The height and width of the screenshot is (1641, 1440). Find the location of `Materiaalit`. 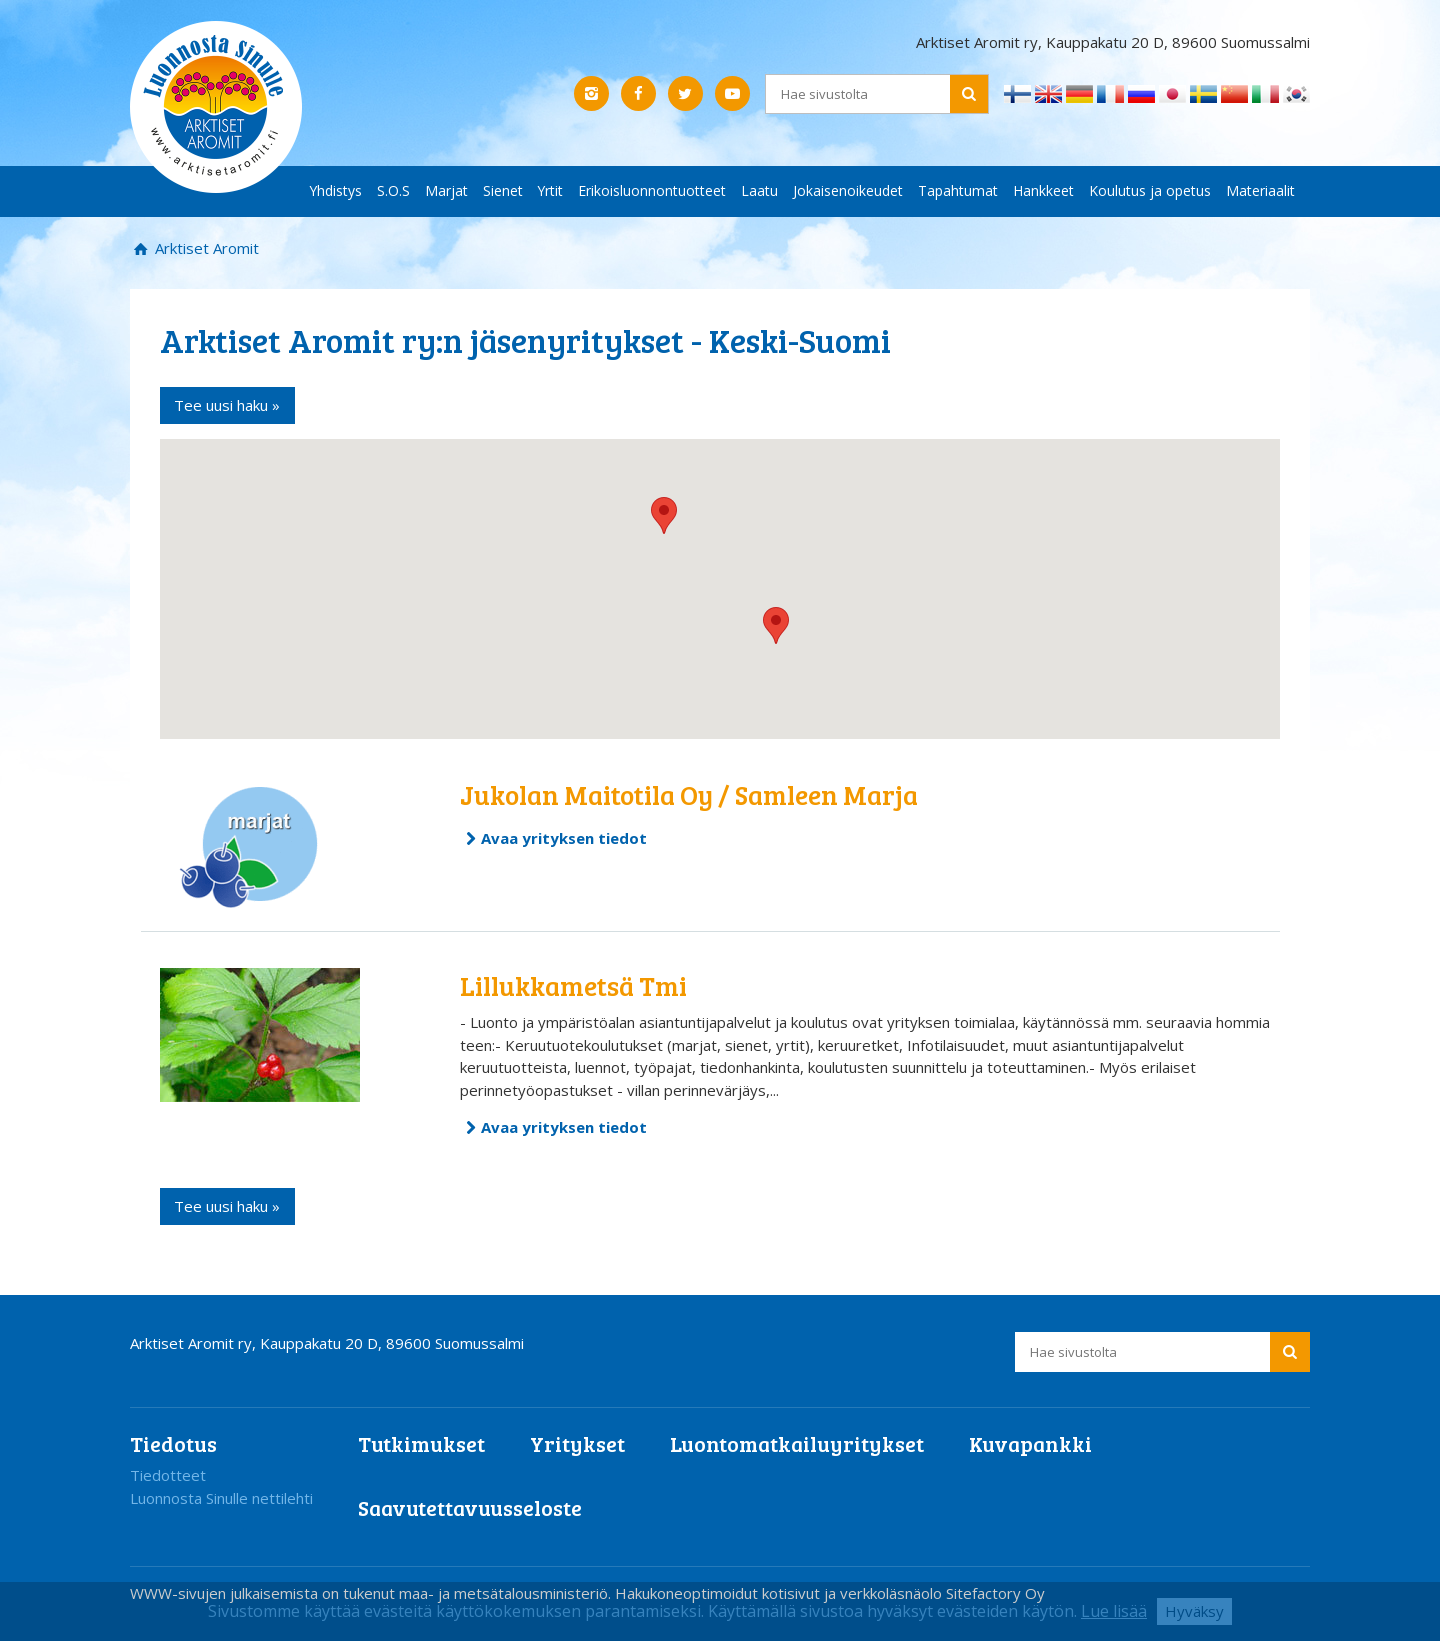

Materiaalit is located at coordinates (1260, 190).